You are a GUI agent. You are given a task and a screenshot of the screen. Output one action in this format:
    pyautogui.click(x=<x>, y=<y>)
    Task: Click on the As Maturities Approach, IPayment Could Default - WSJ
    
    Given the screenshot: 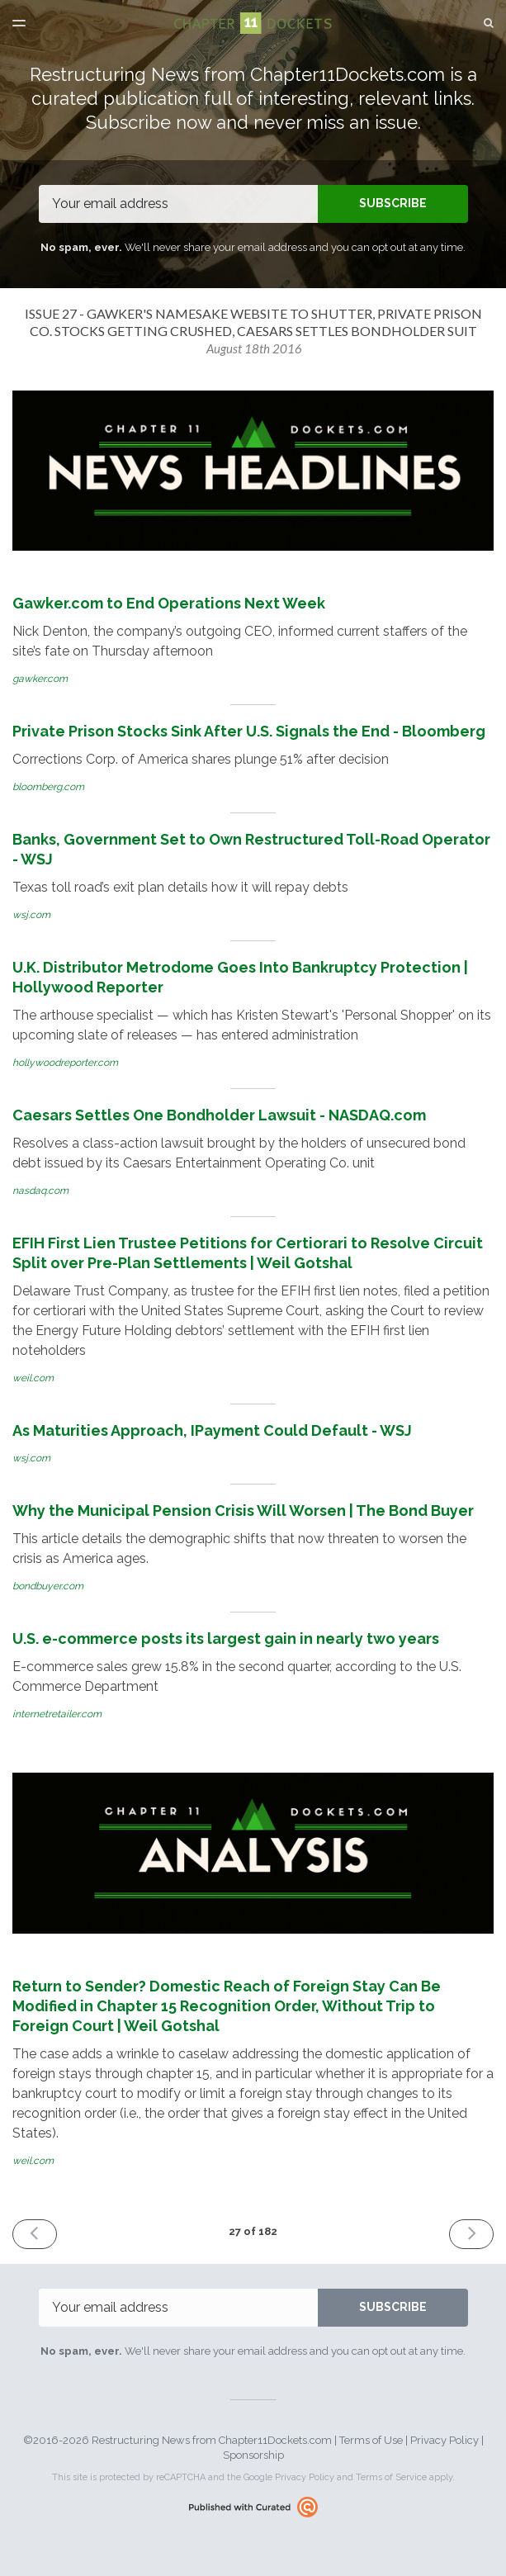 What is the action you would take?
    pyautogui.click(x=212, y=1430)
    